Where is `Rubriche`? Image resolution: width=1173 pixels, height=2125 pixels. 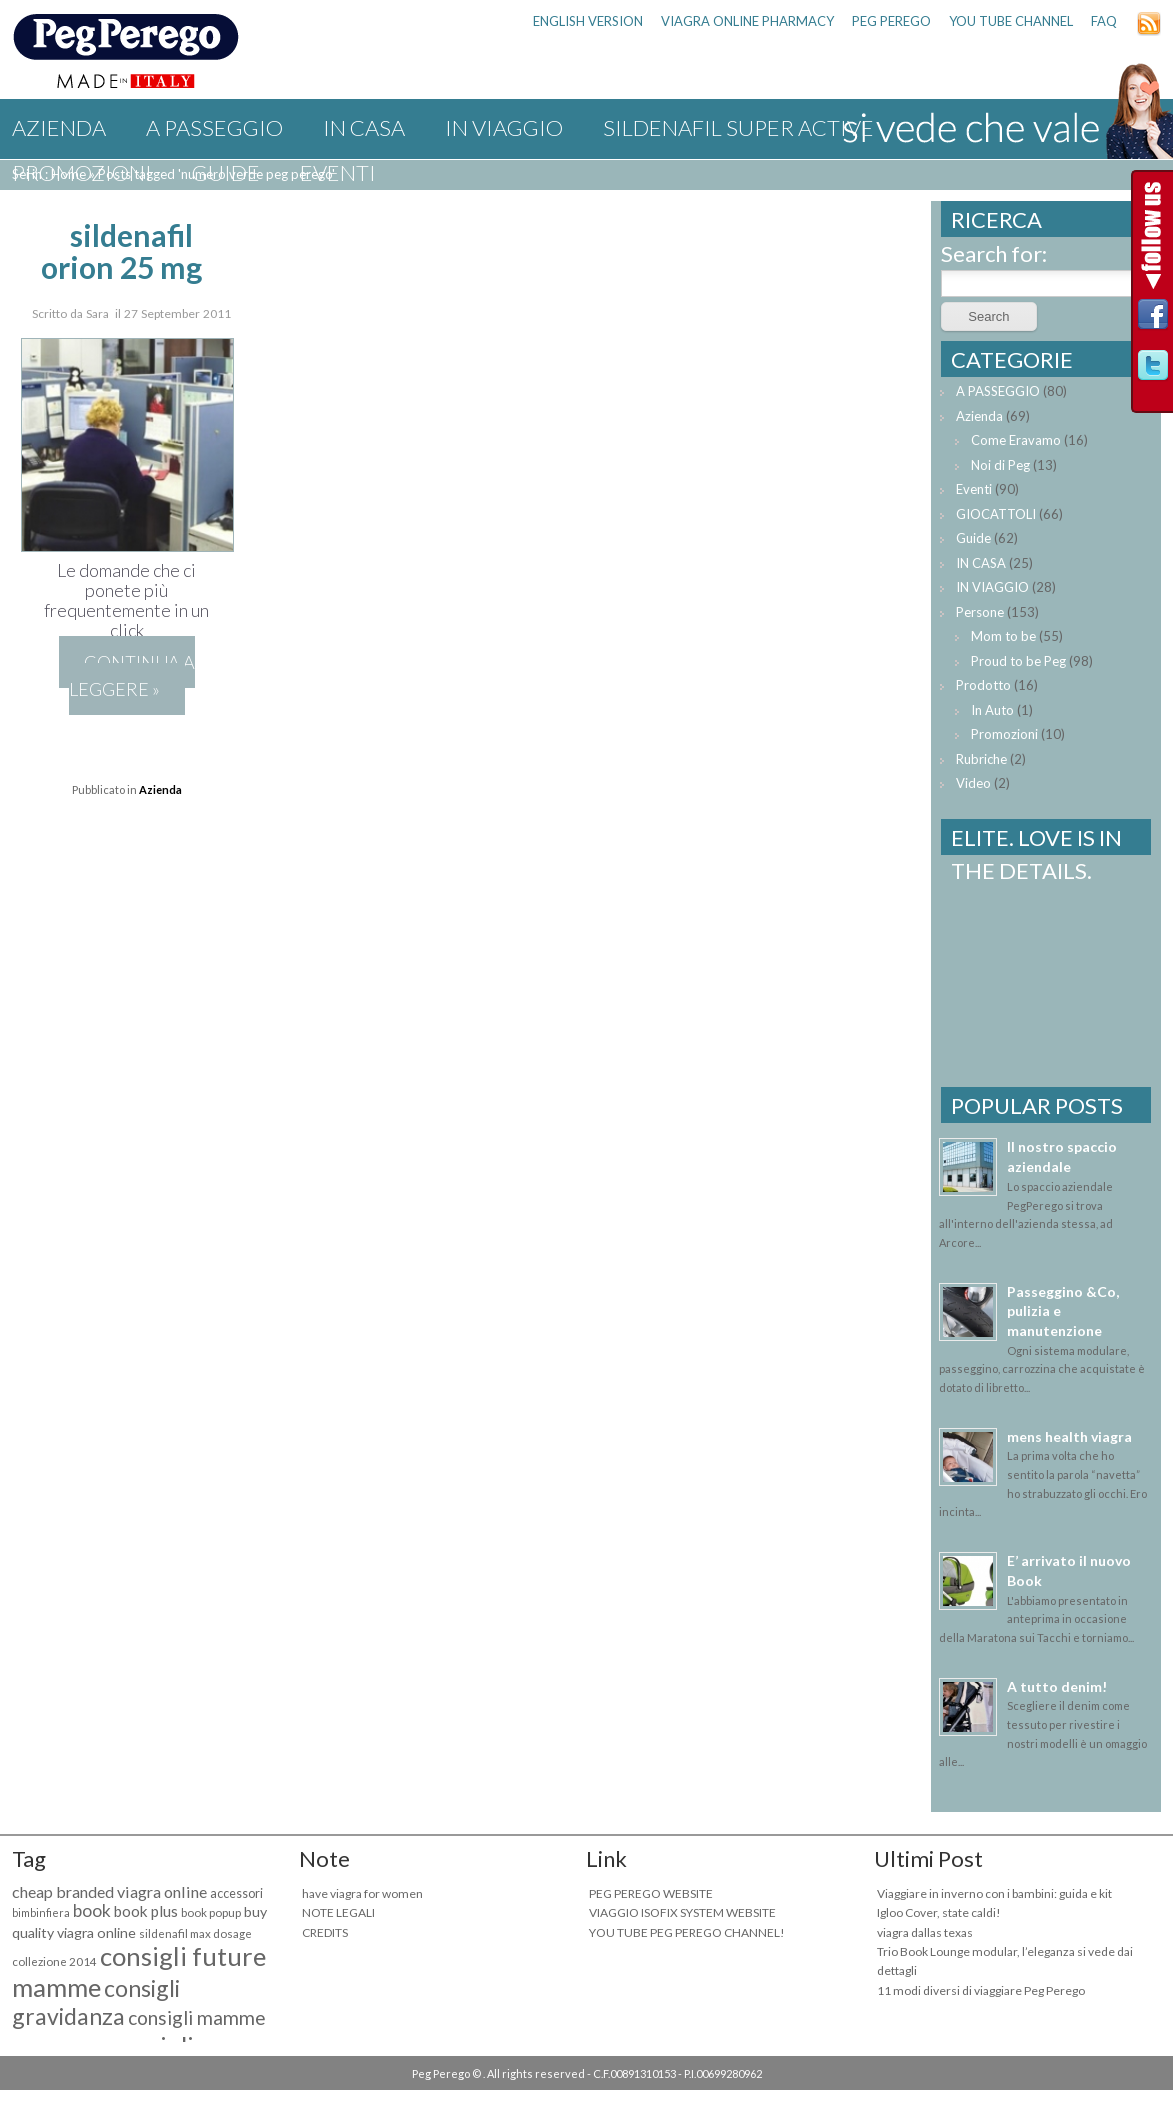
Rubriche is located at coordinates (981, 759).